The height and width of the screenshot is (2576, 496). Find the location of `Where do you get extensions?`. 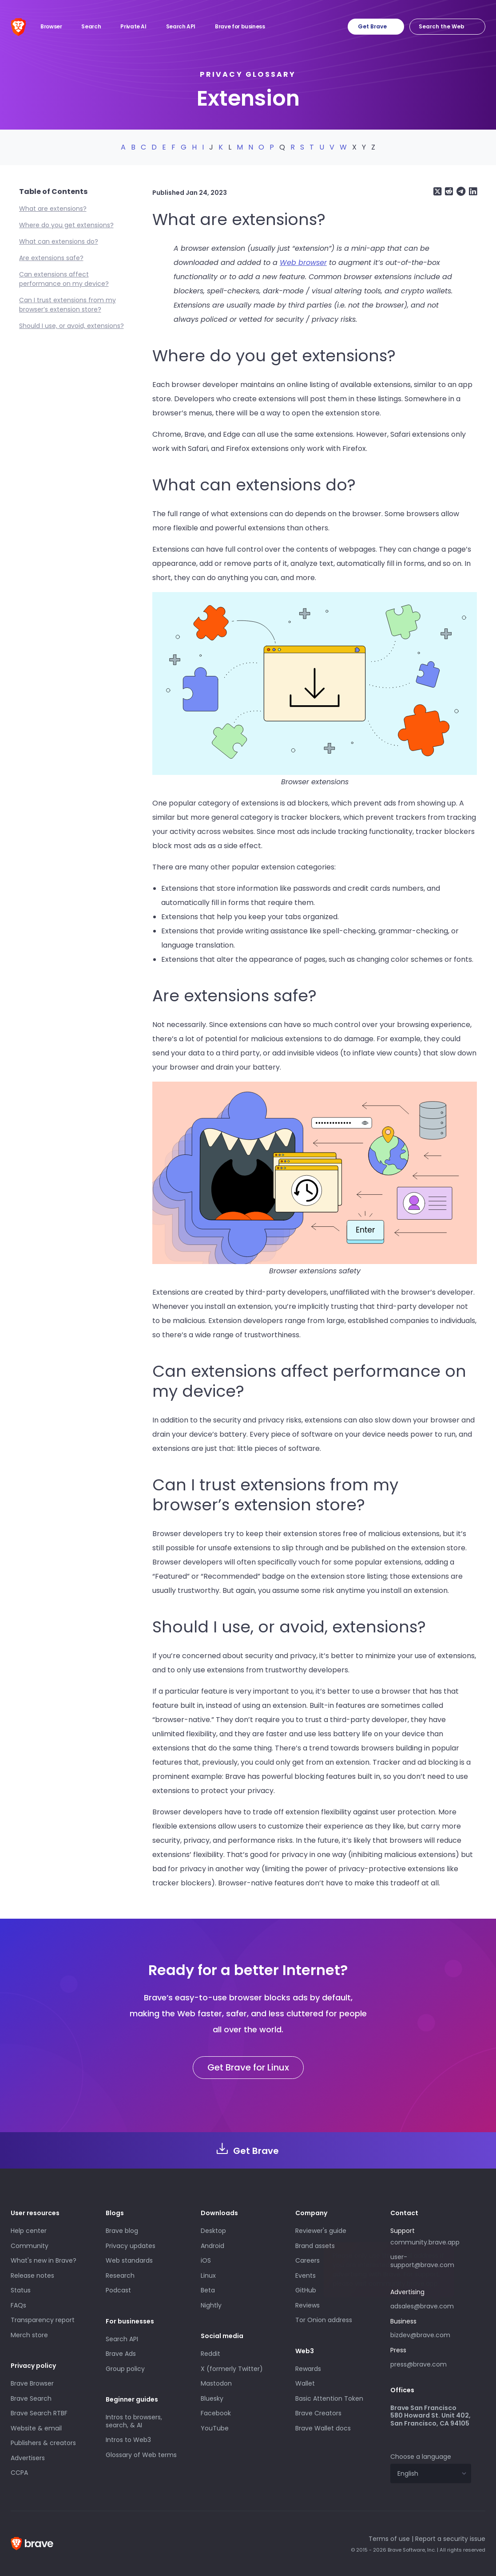

Where do you get extensions? is located at coordinates (66, 225).